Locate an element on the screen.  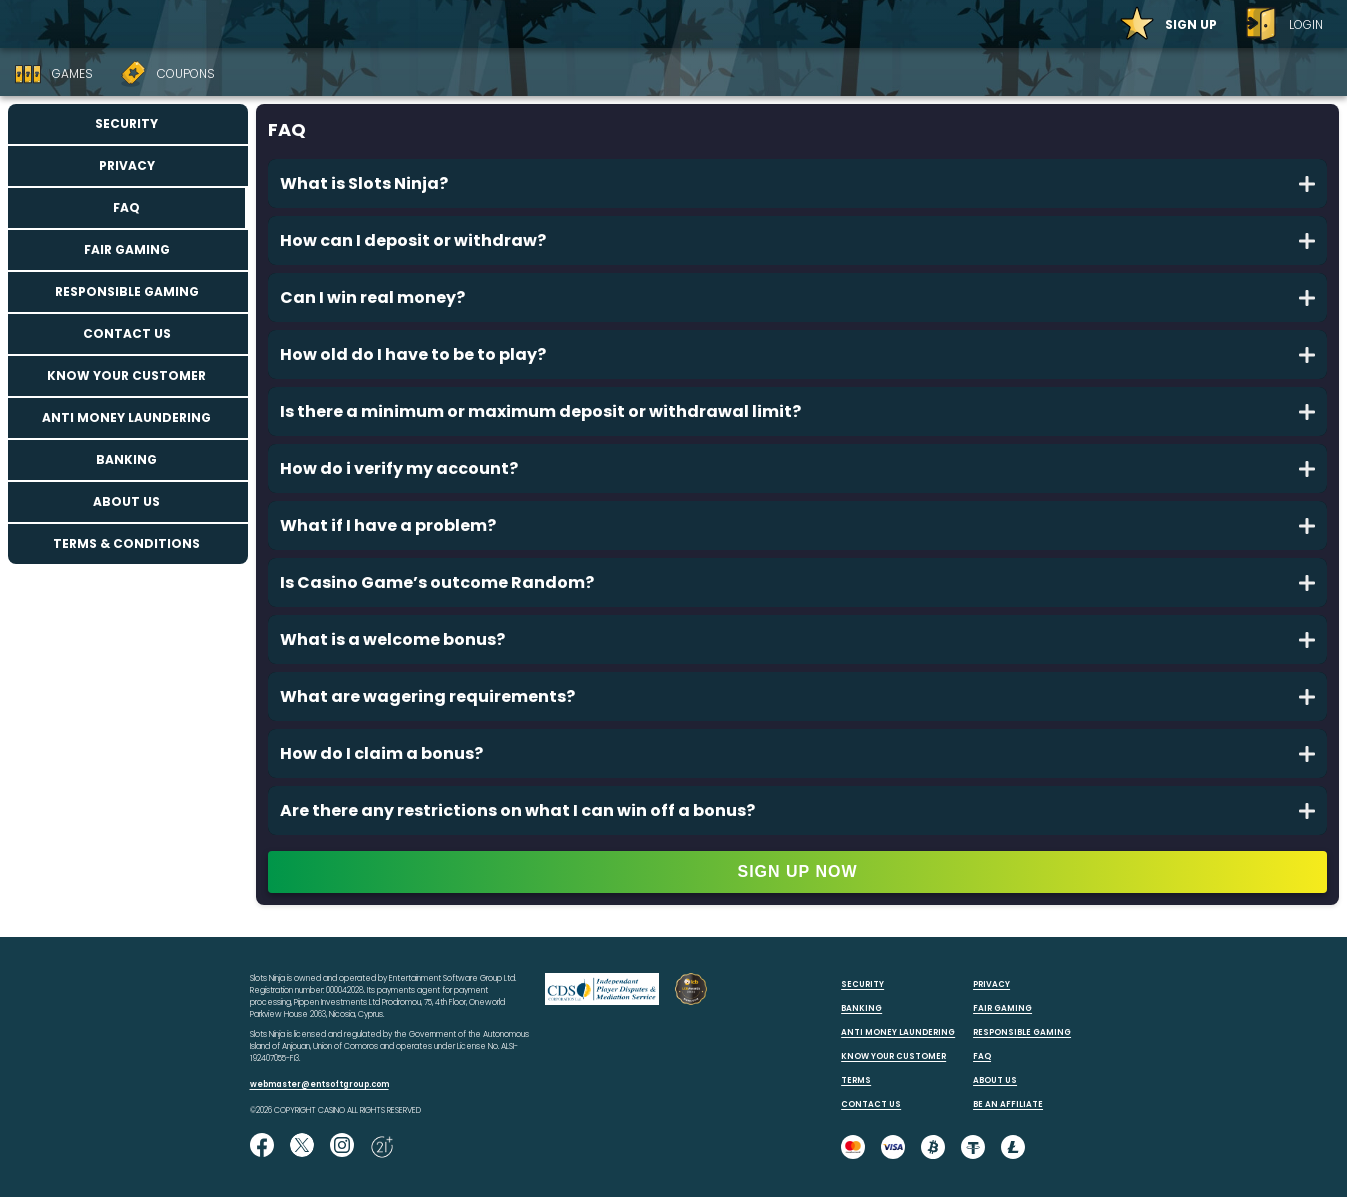
Know your customer is located at coordinates (126, 375).